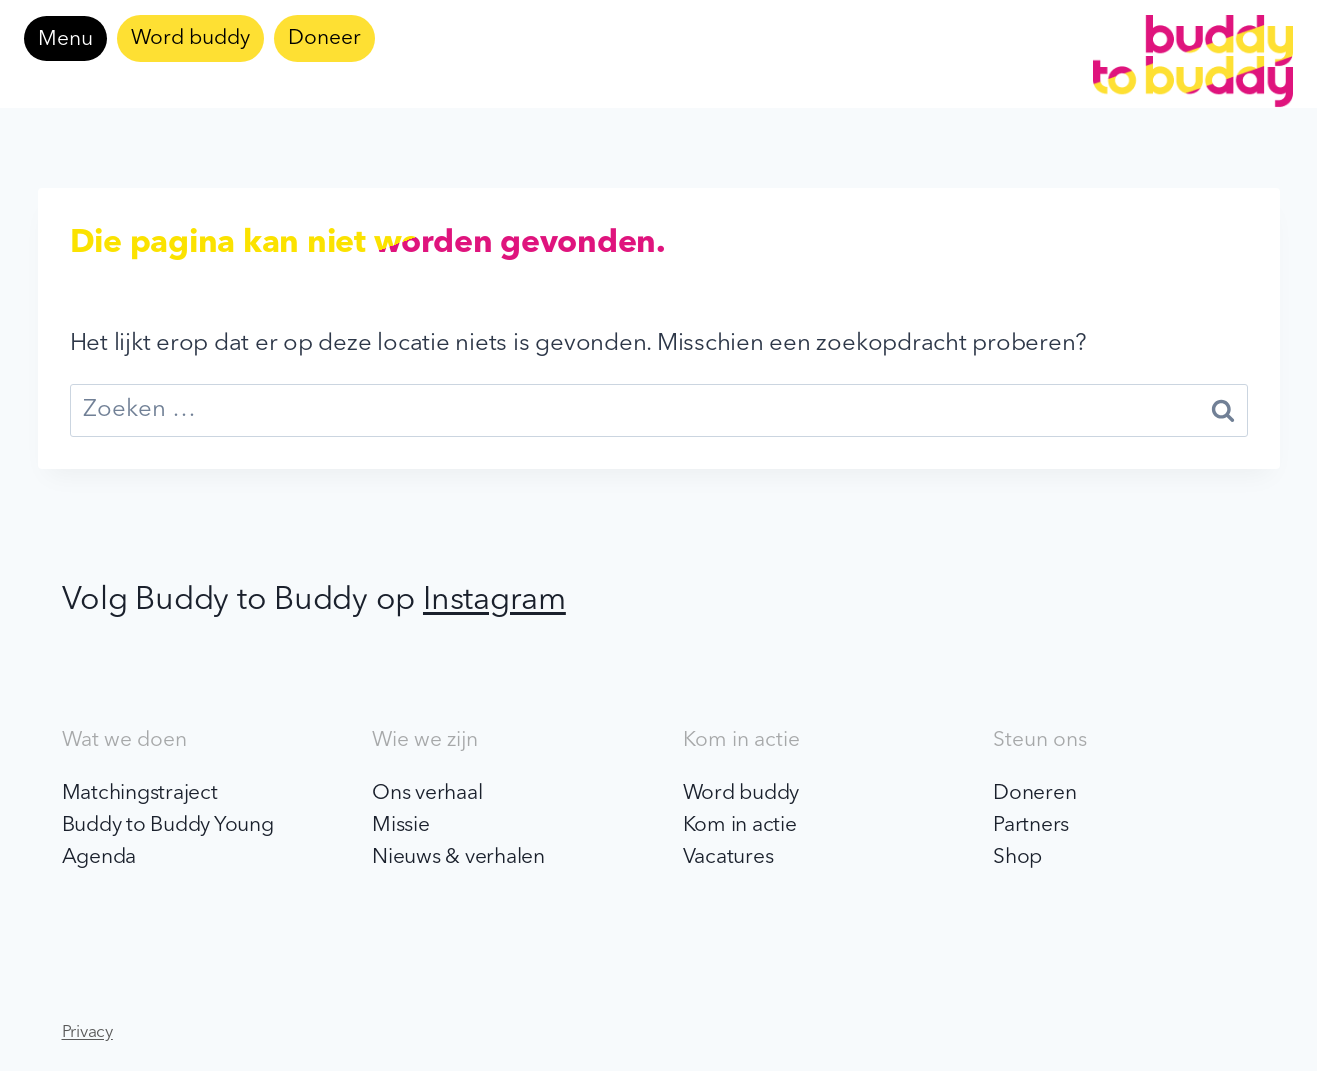 The width and height of the screenshot is (1317, 1071). Describe the element at coordinates (1034, 793) in the screenshot. I see `Doneren` at that location.